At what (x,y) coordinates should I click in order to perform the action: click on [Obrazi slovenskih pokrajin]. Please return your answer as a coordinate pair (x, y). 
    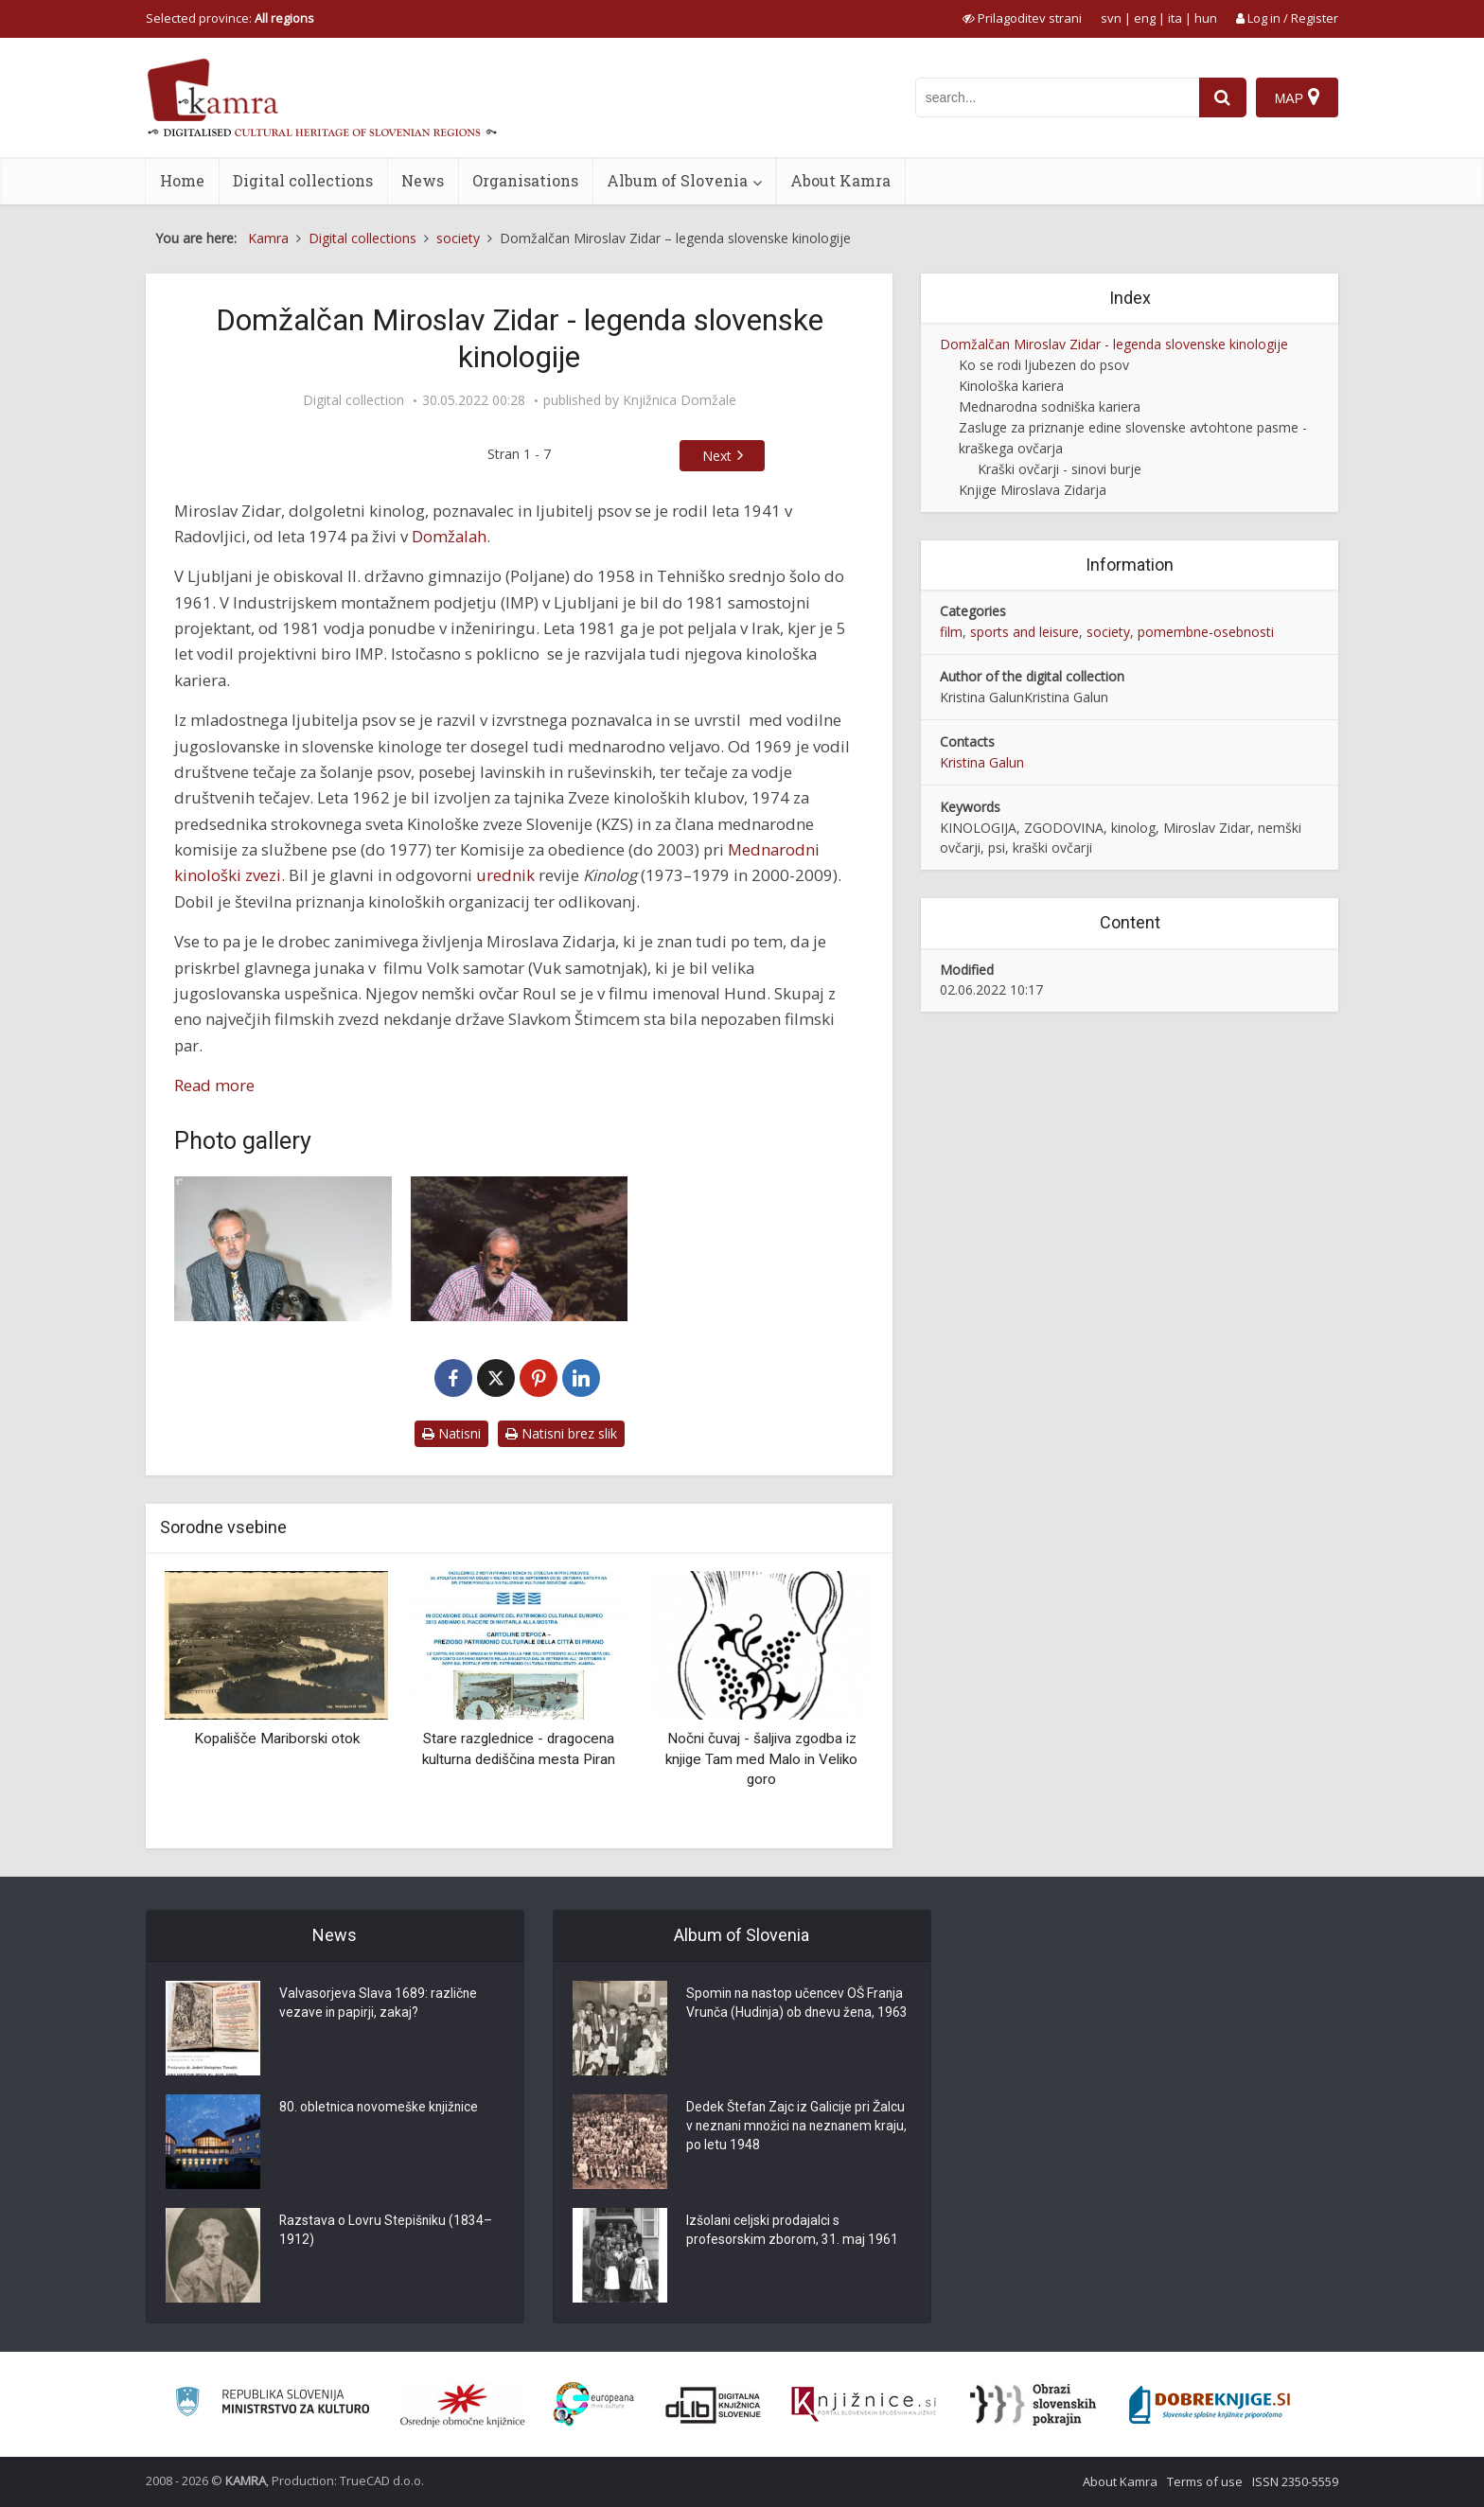
    Looking at the image, I should click on (1033, 2404).